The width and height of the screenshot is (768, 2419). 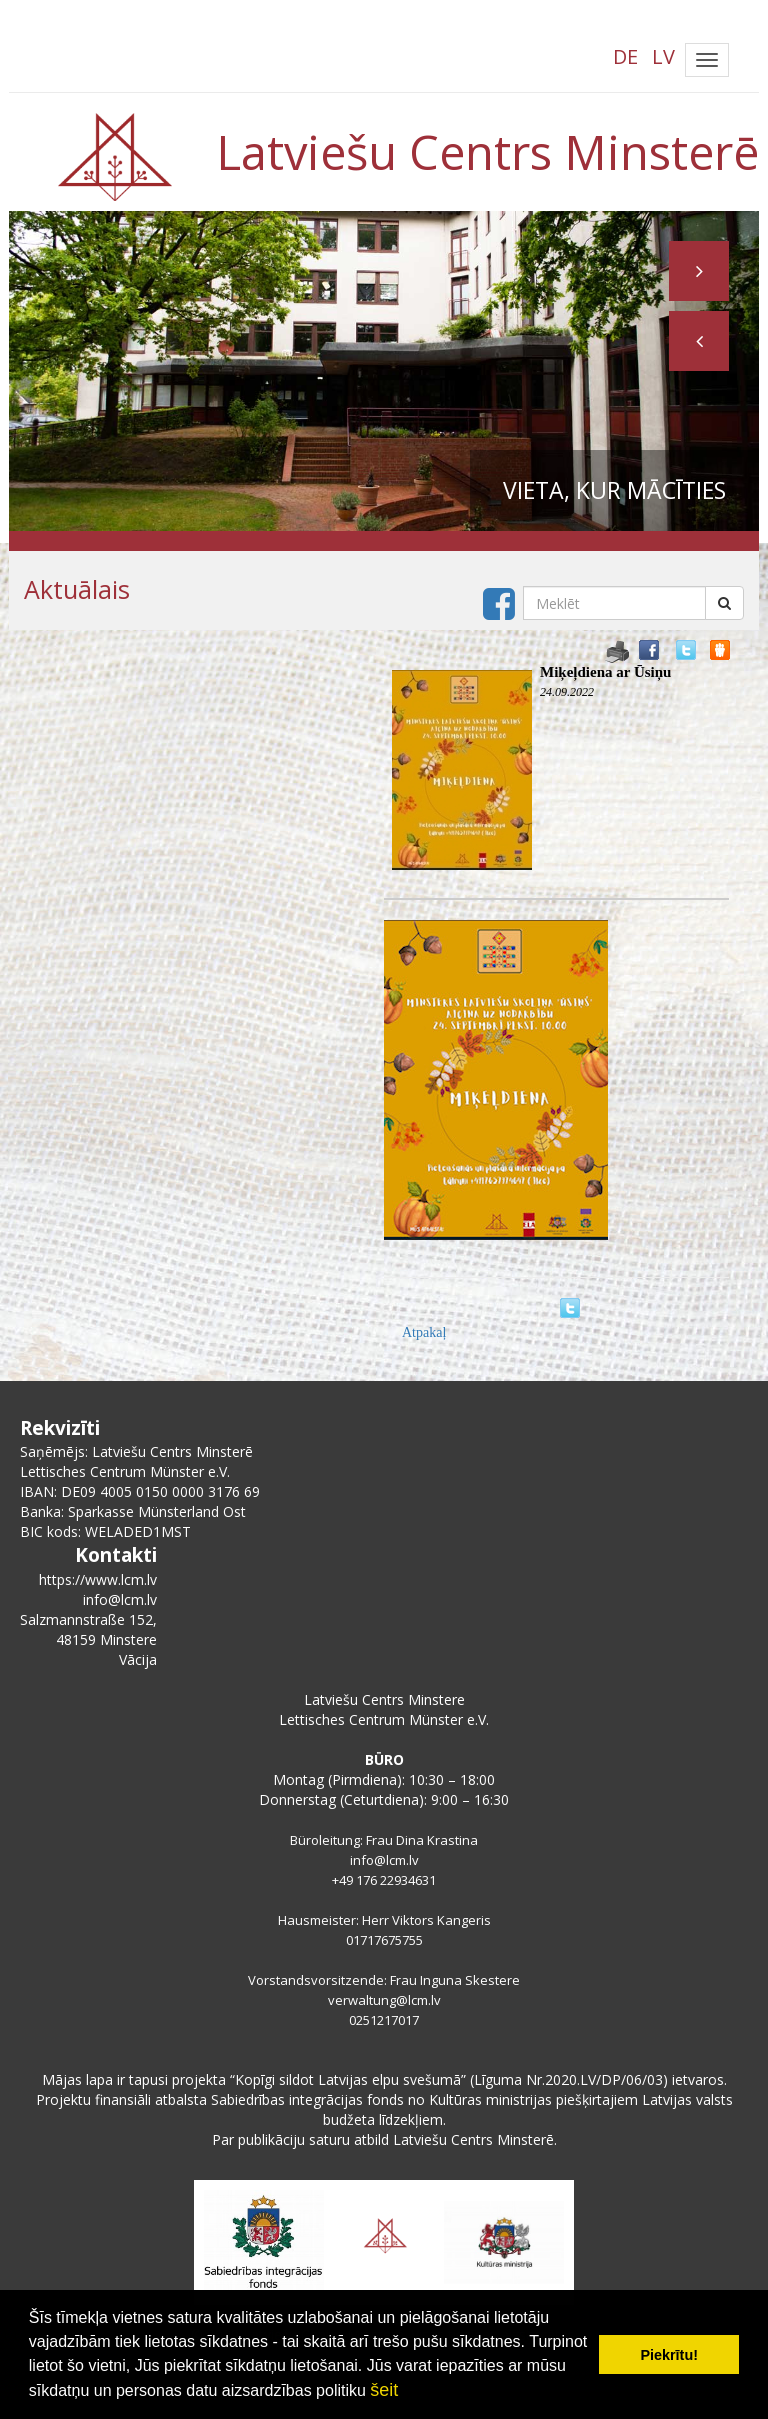 I want to click on DE, so click(x=625, y=56).